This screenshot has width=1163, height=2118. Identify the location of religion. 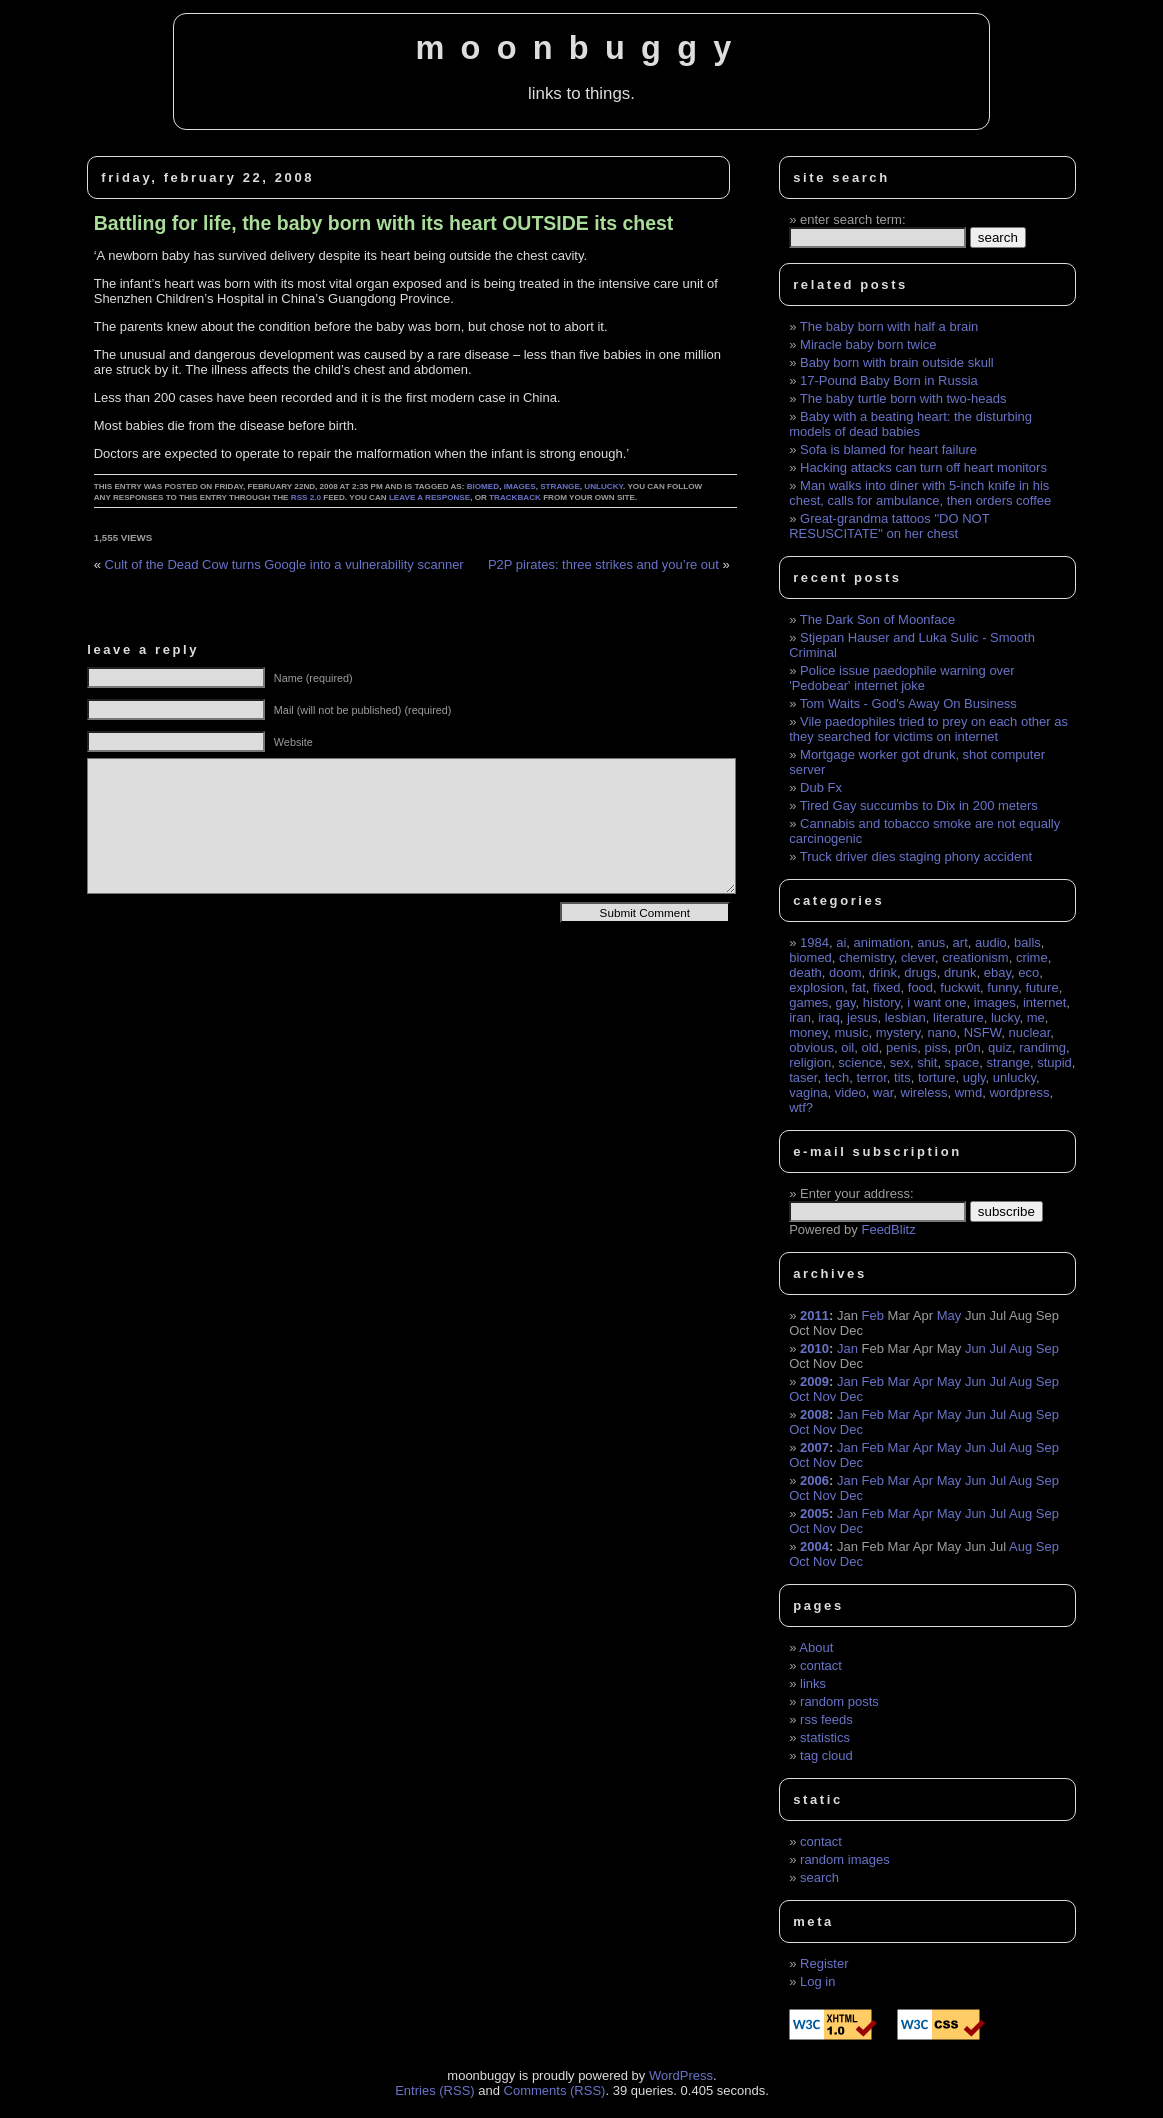
(810, 1062).